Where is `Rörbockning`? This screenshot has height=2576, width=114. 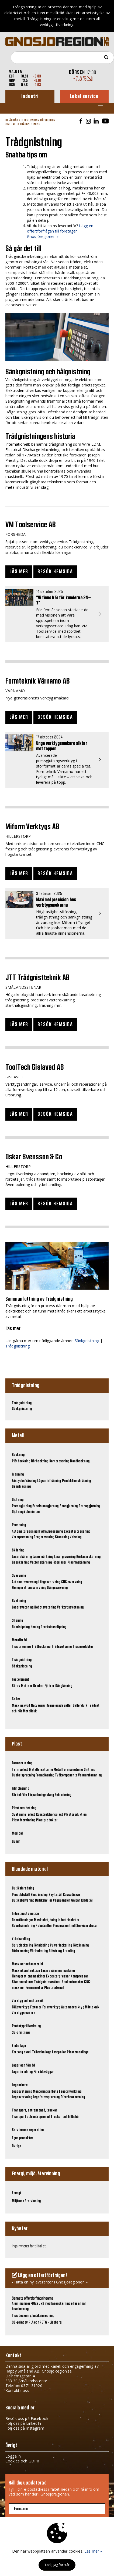
Rörbockning is located at coordinates (40, 1461).